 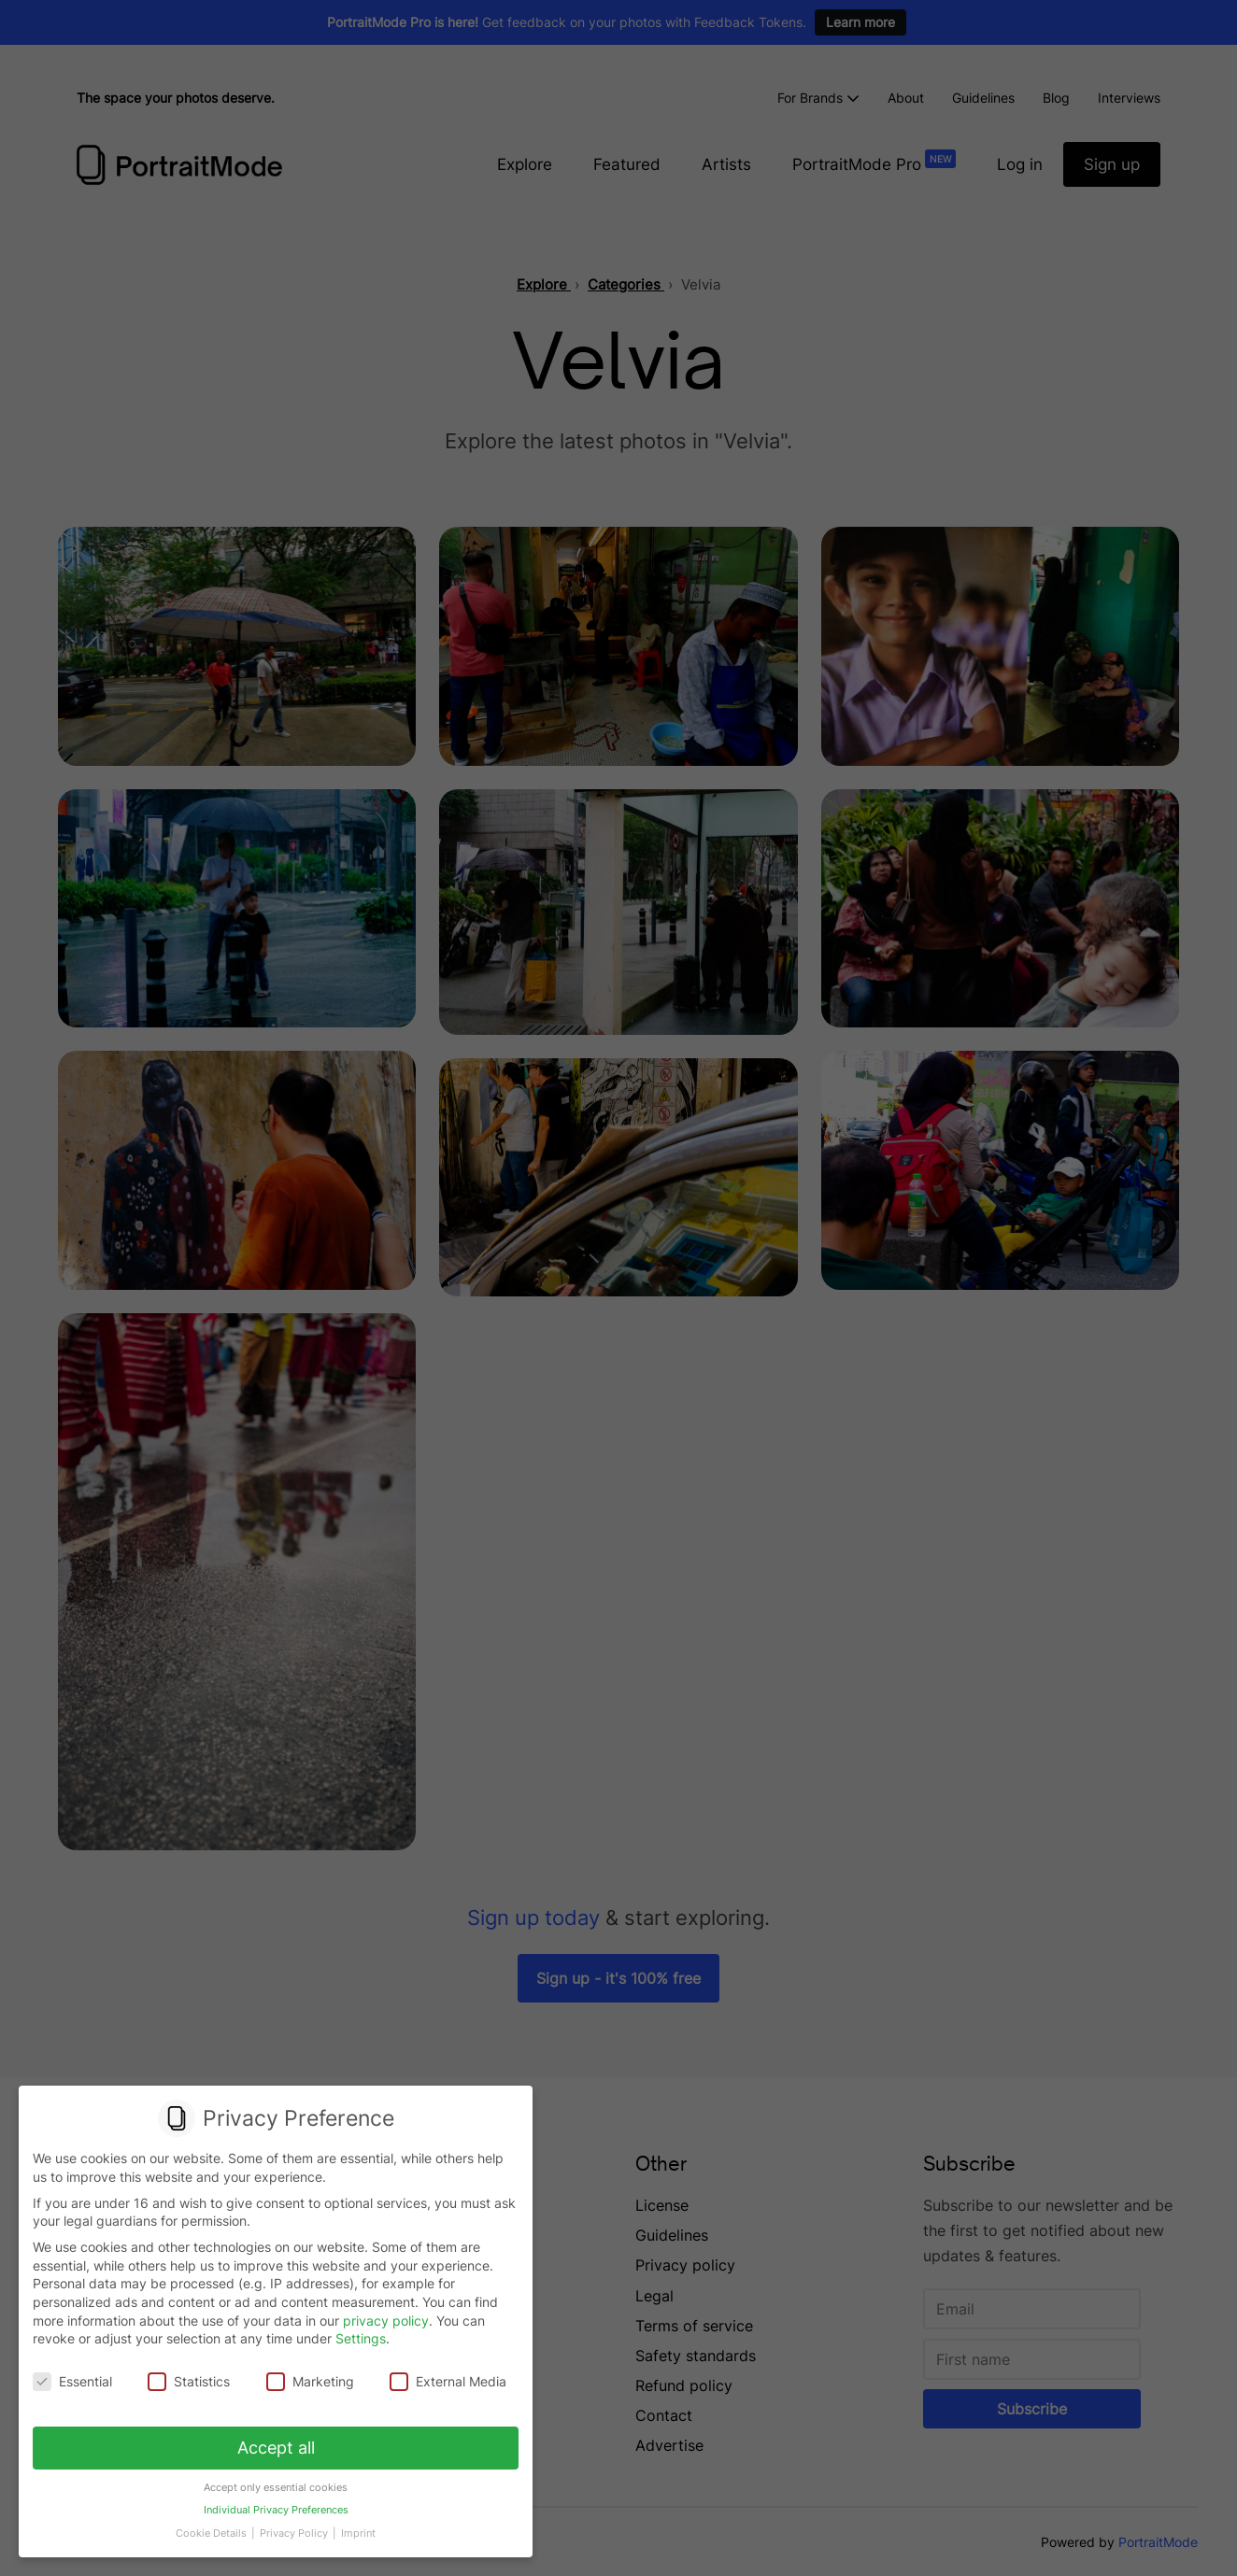 What do you see at coordinates (295, 2523) in the screenshot?
I see `Privacy Policy [button]` at bounding box center [295, 2523].